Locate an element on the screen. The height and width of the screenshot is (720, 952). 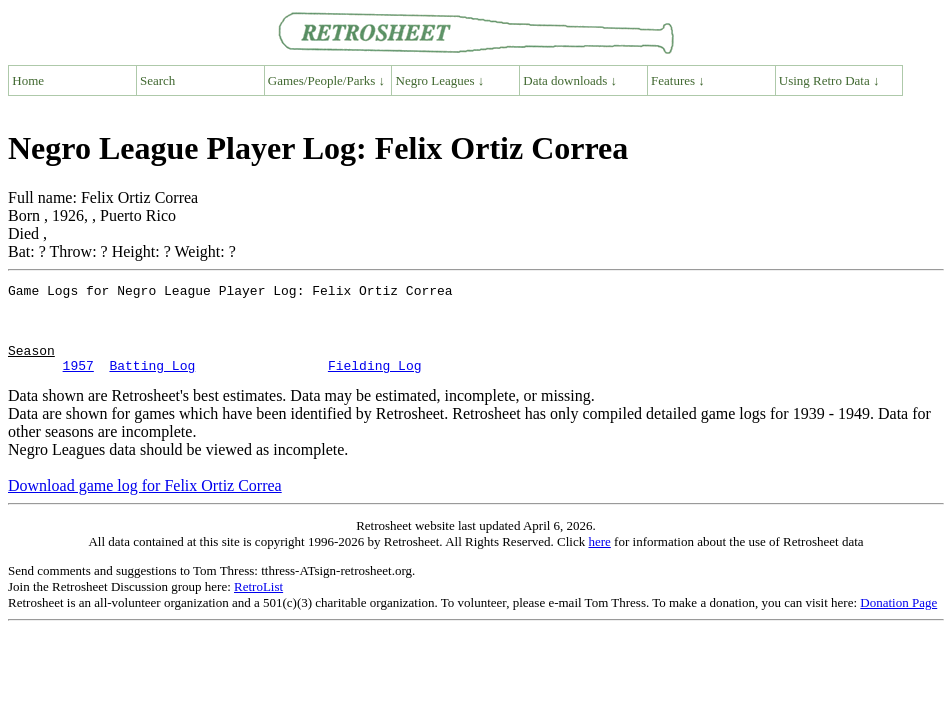
RetroList is located at coordinates (258, 604).